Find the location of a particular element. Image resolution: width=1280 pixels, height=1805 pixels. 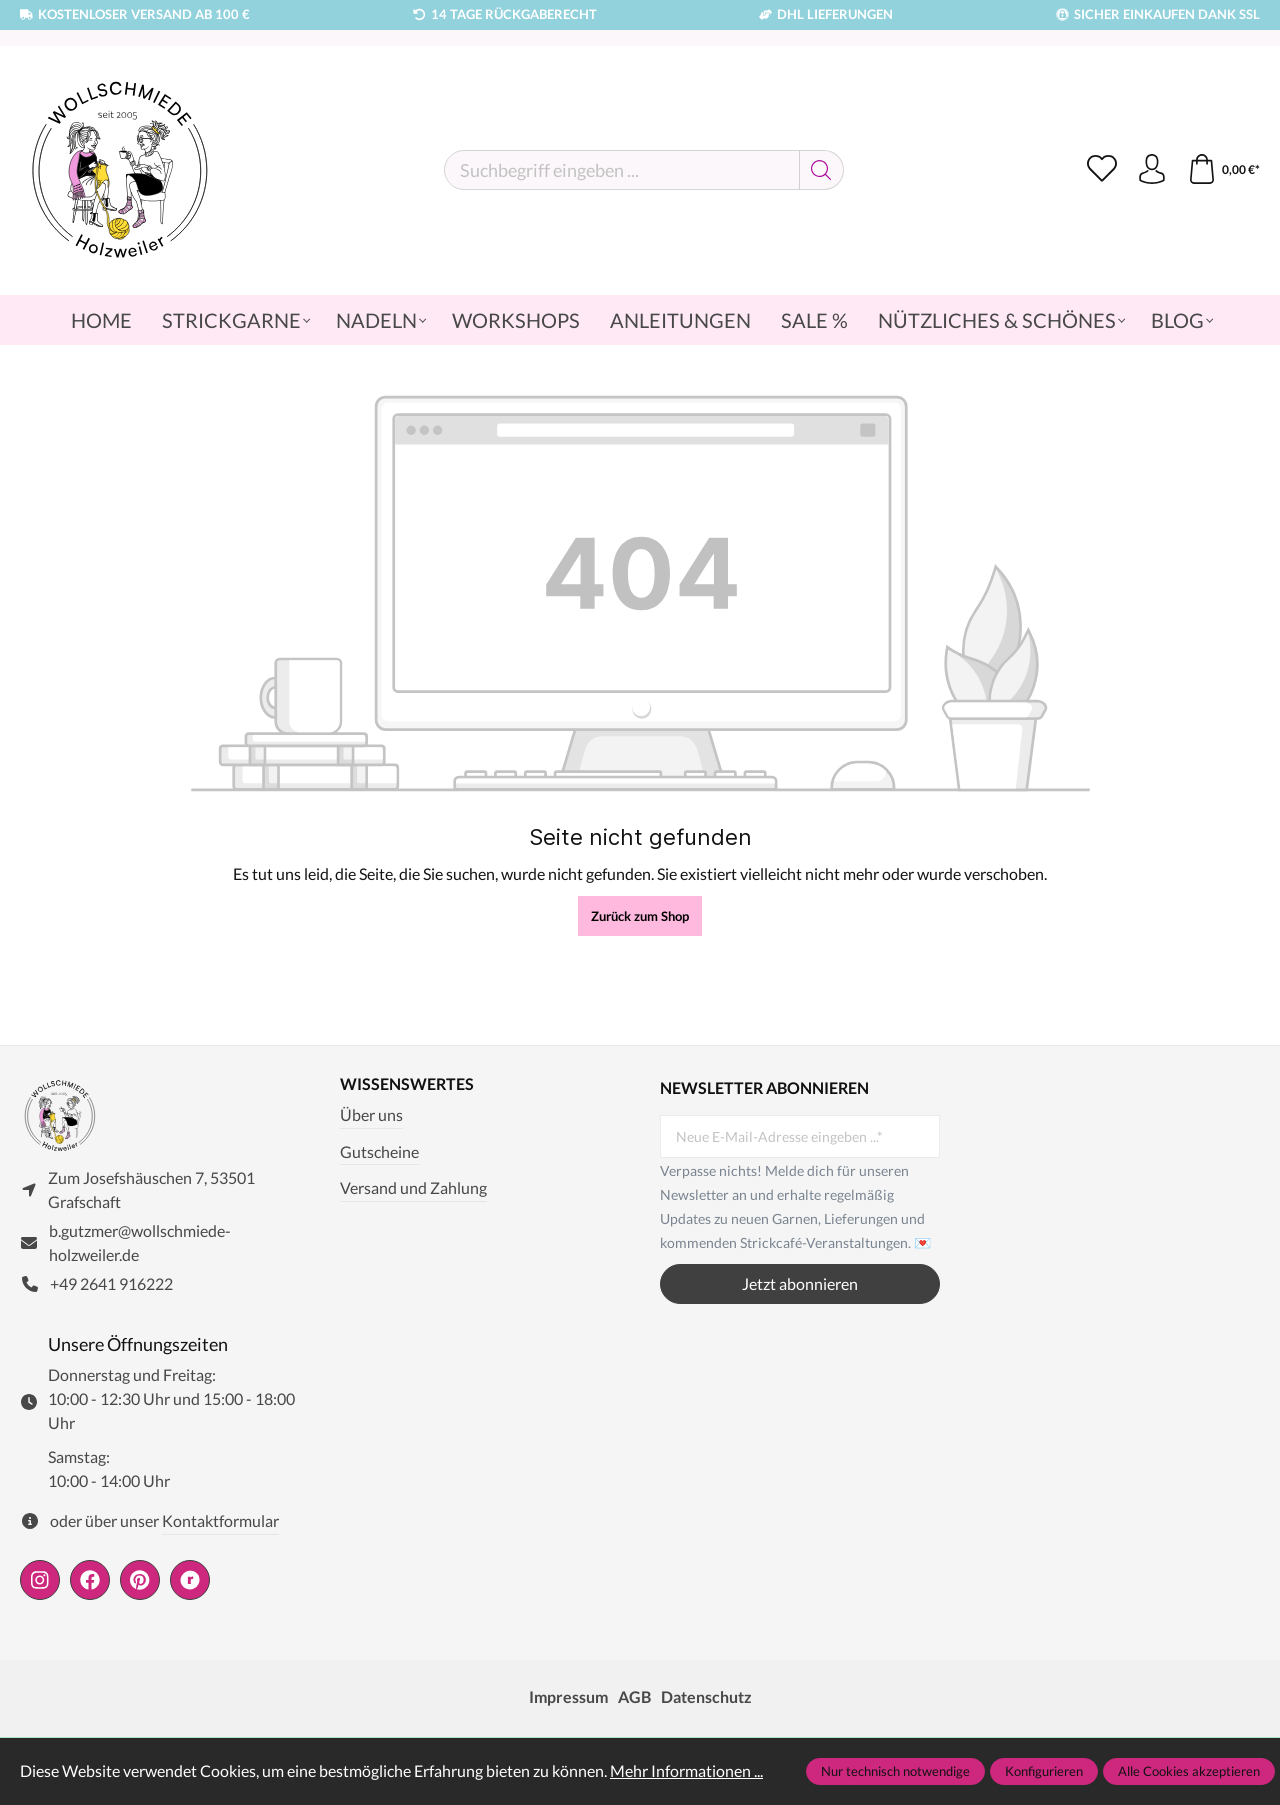

Versand und Zahlung is located at coordinates (413, 1187).